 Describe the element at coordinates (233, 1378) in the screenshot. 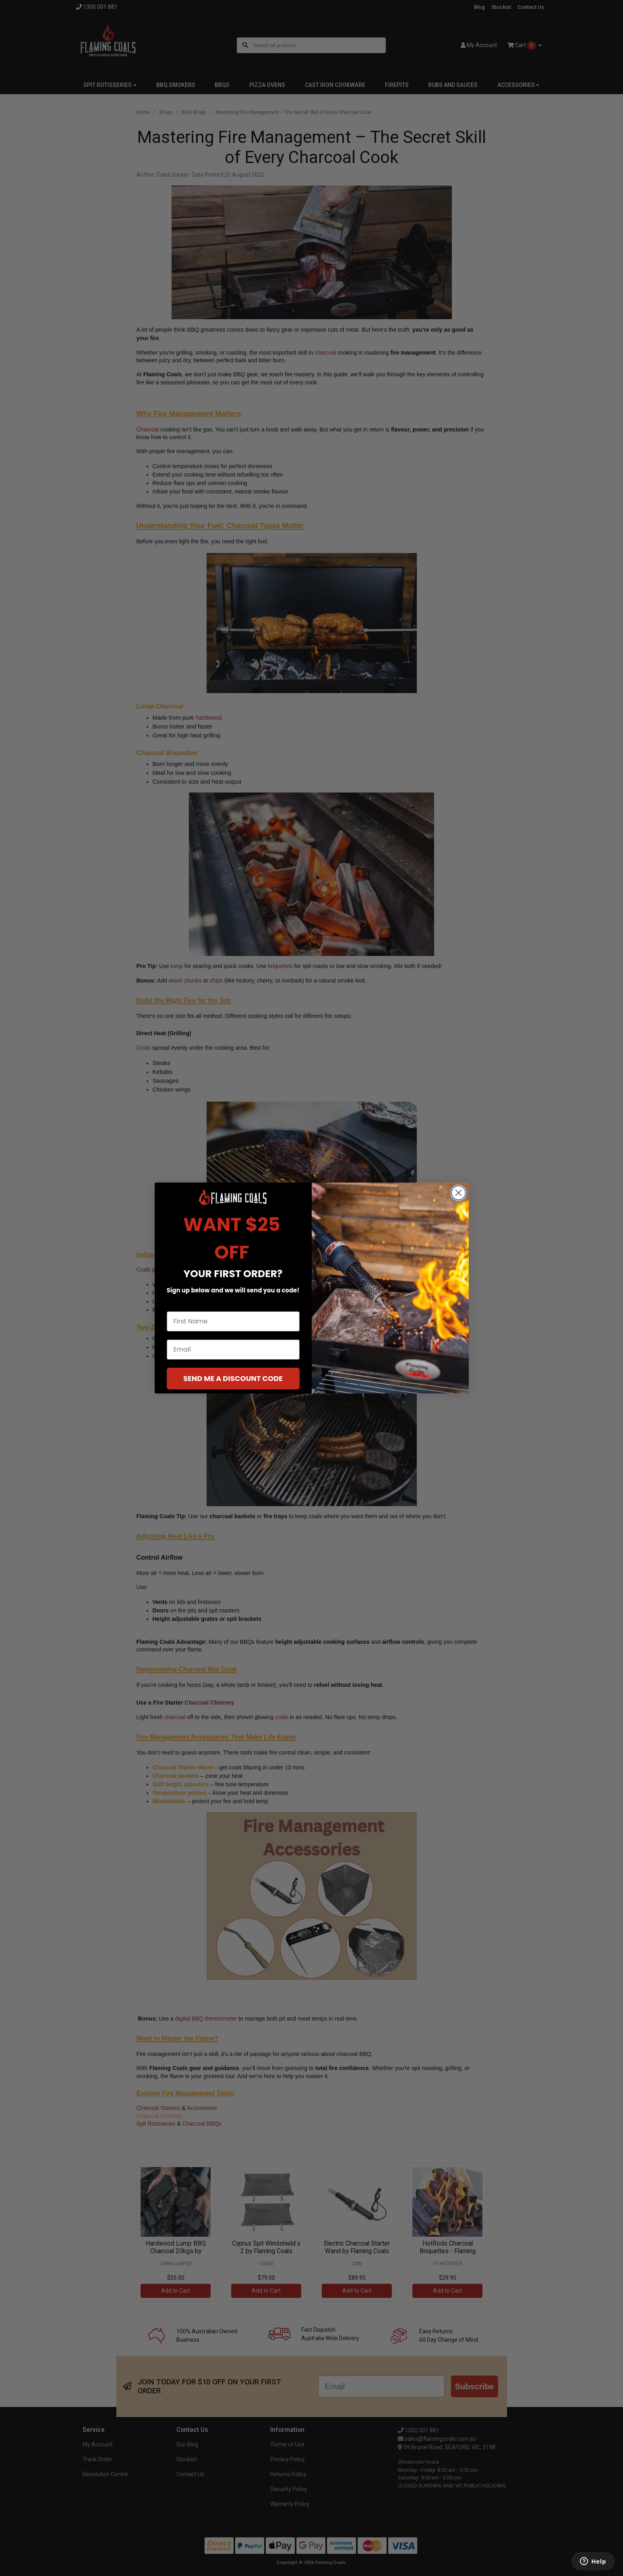

I see `SEND ME A DISCOUNT CODE` at that location.